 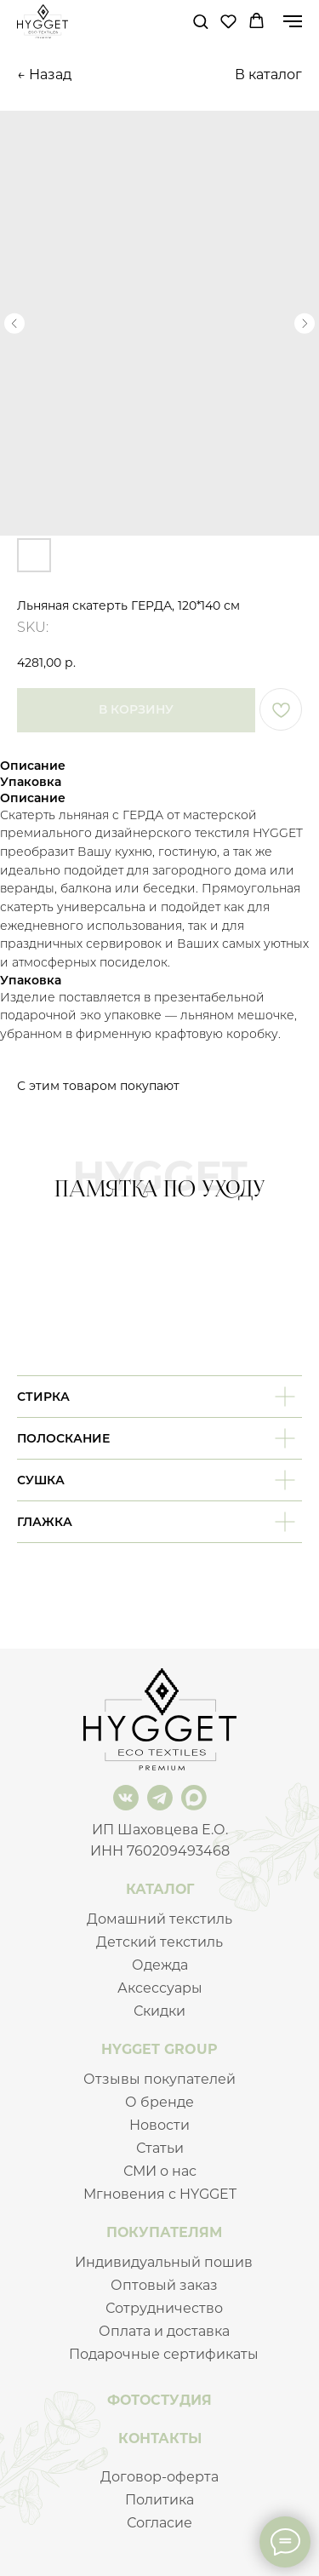 I want to click on Новости, so click(x=159, y=2125).